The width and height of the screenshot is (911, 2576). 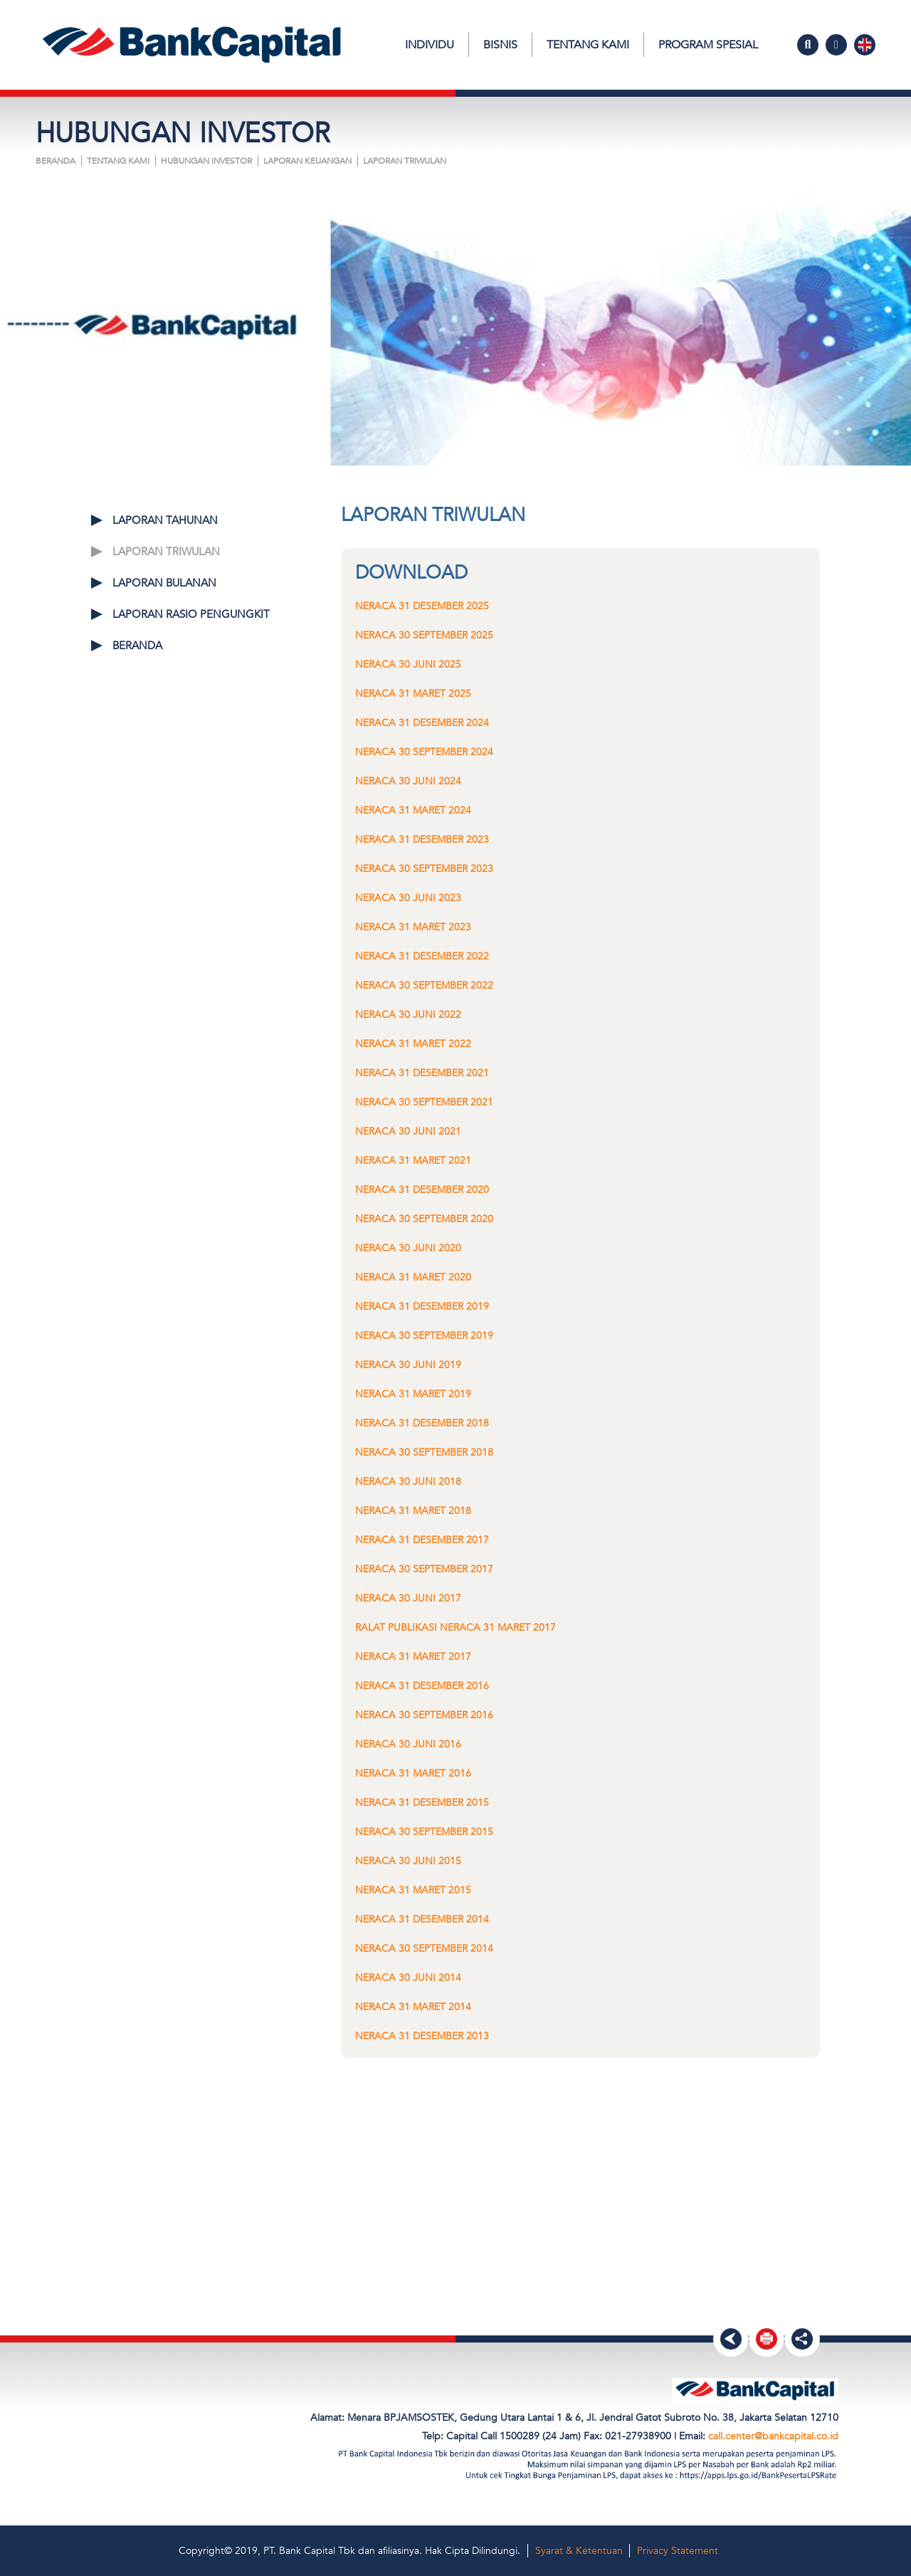 What do you see at coordinates (773, 2436) in the screenshot?
I see `call.center@bankcapital.co.id` at bounding box center [773, 2436].